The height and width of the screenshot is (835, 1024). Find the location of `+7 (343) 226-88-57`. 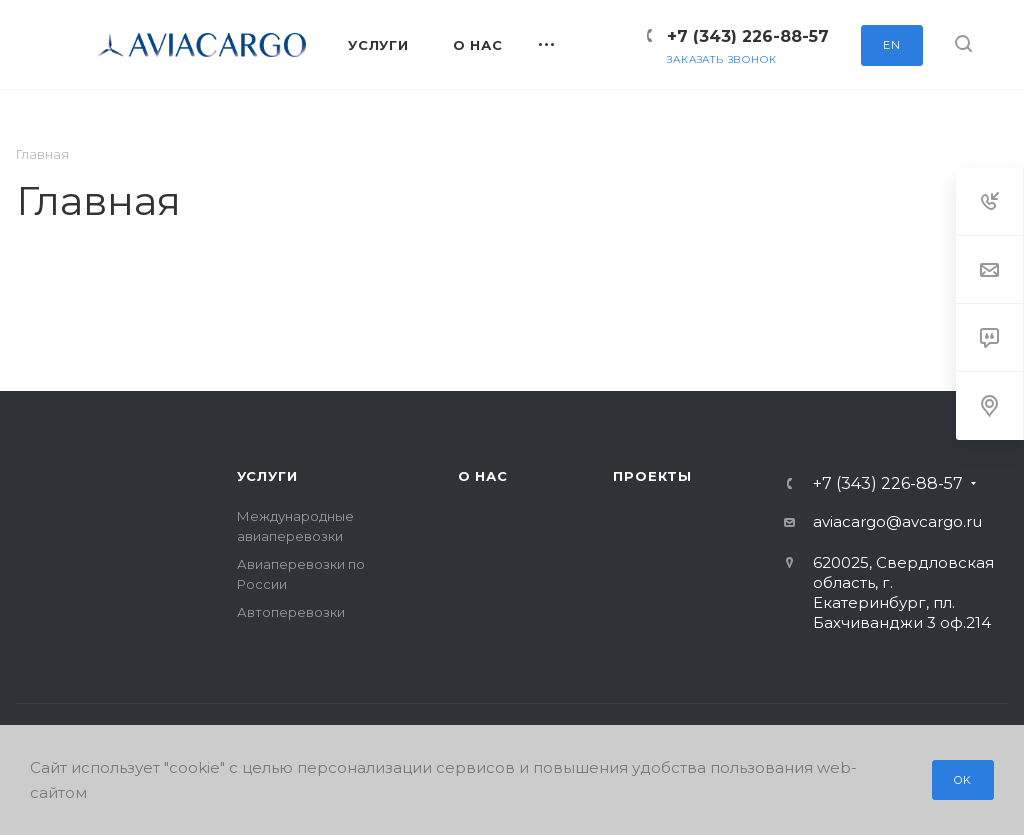

+7 (343) 226-88-57 is located at coordinates (748, 36).